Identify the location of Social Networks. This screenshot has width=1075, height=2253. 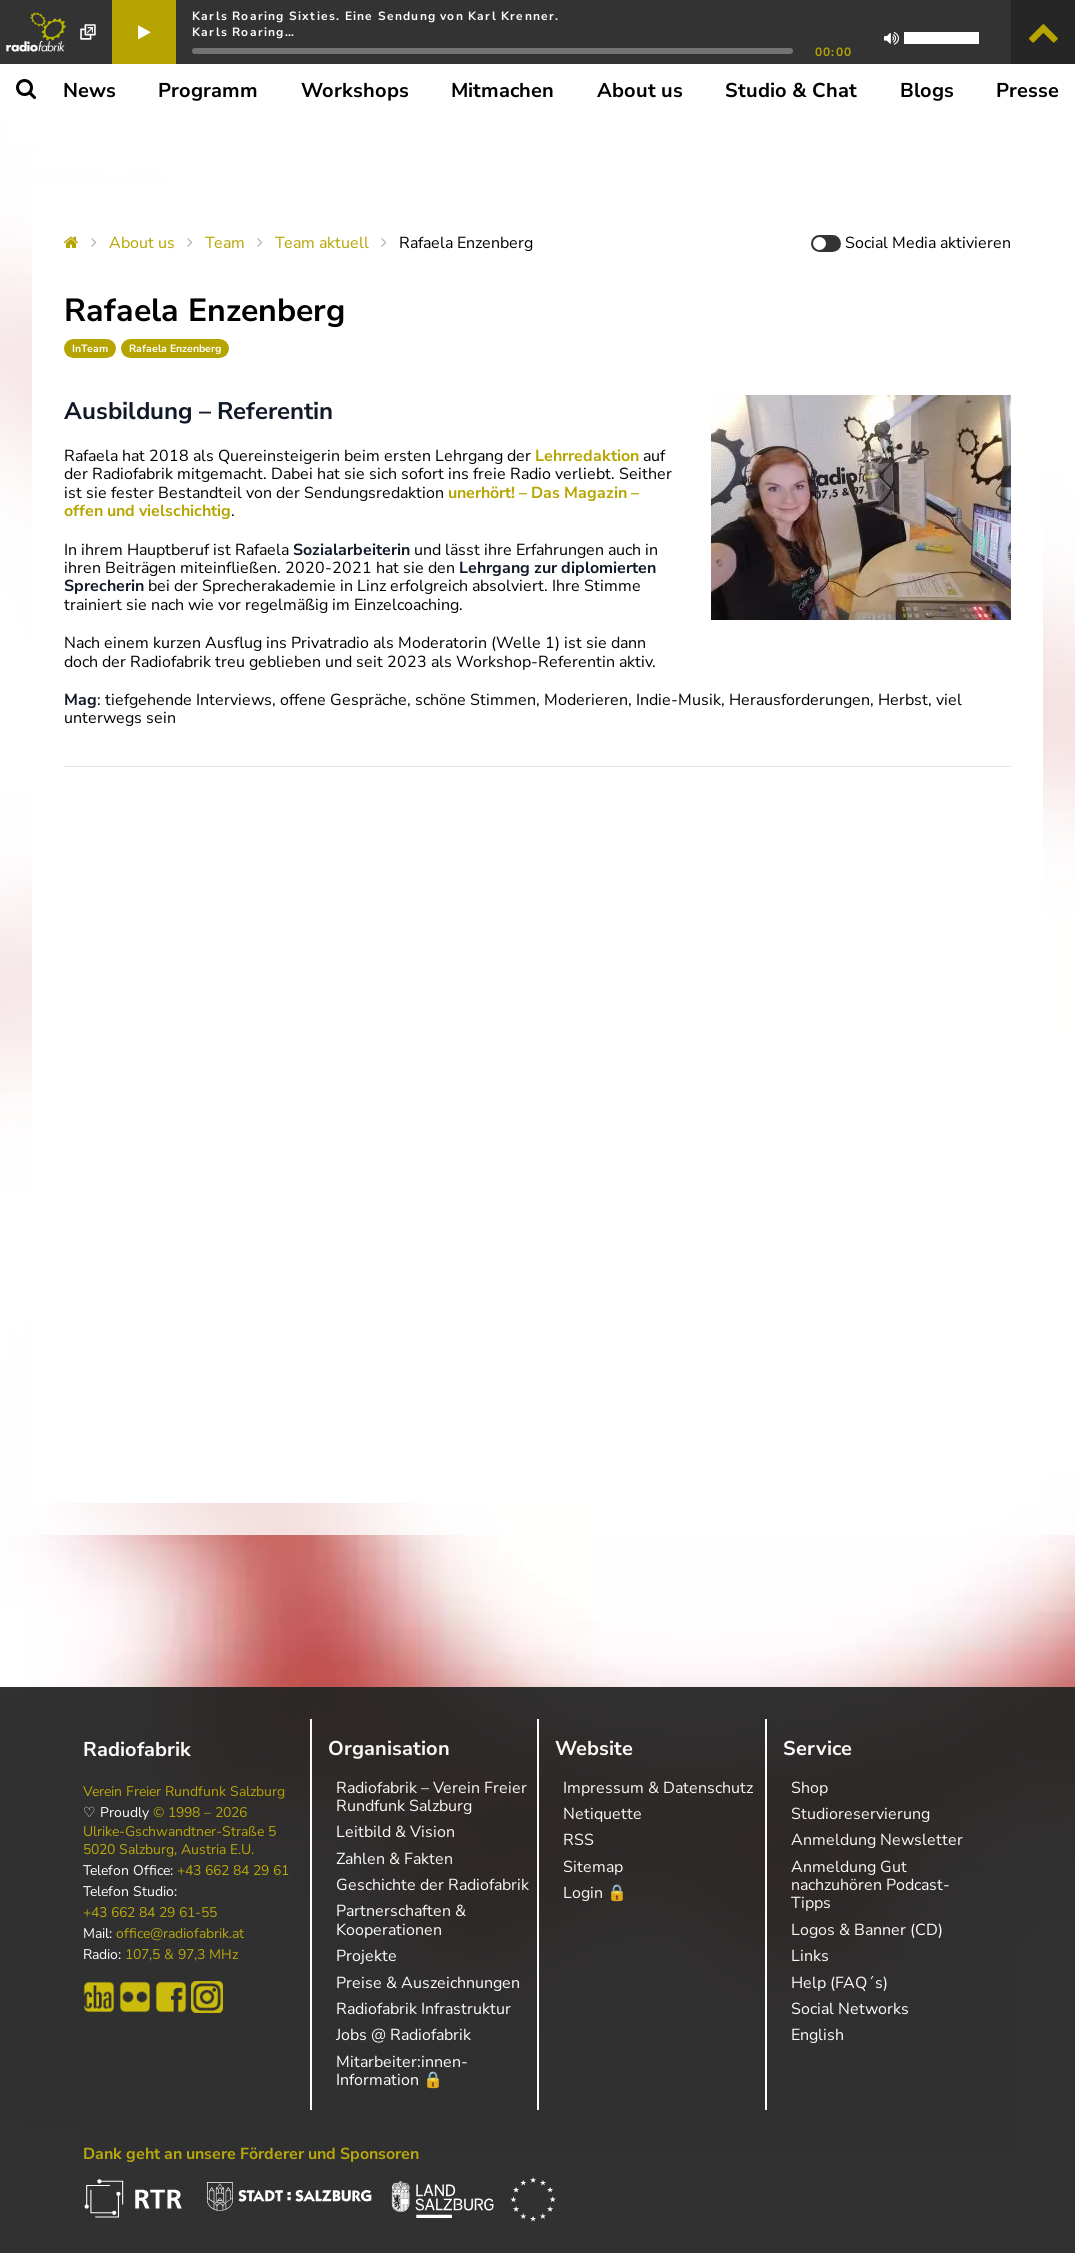
(850, 2009).